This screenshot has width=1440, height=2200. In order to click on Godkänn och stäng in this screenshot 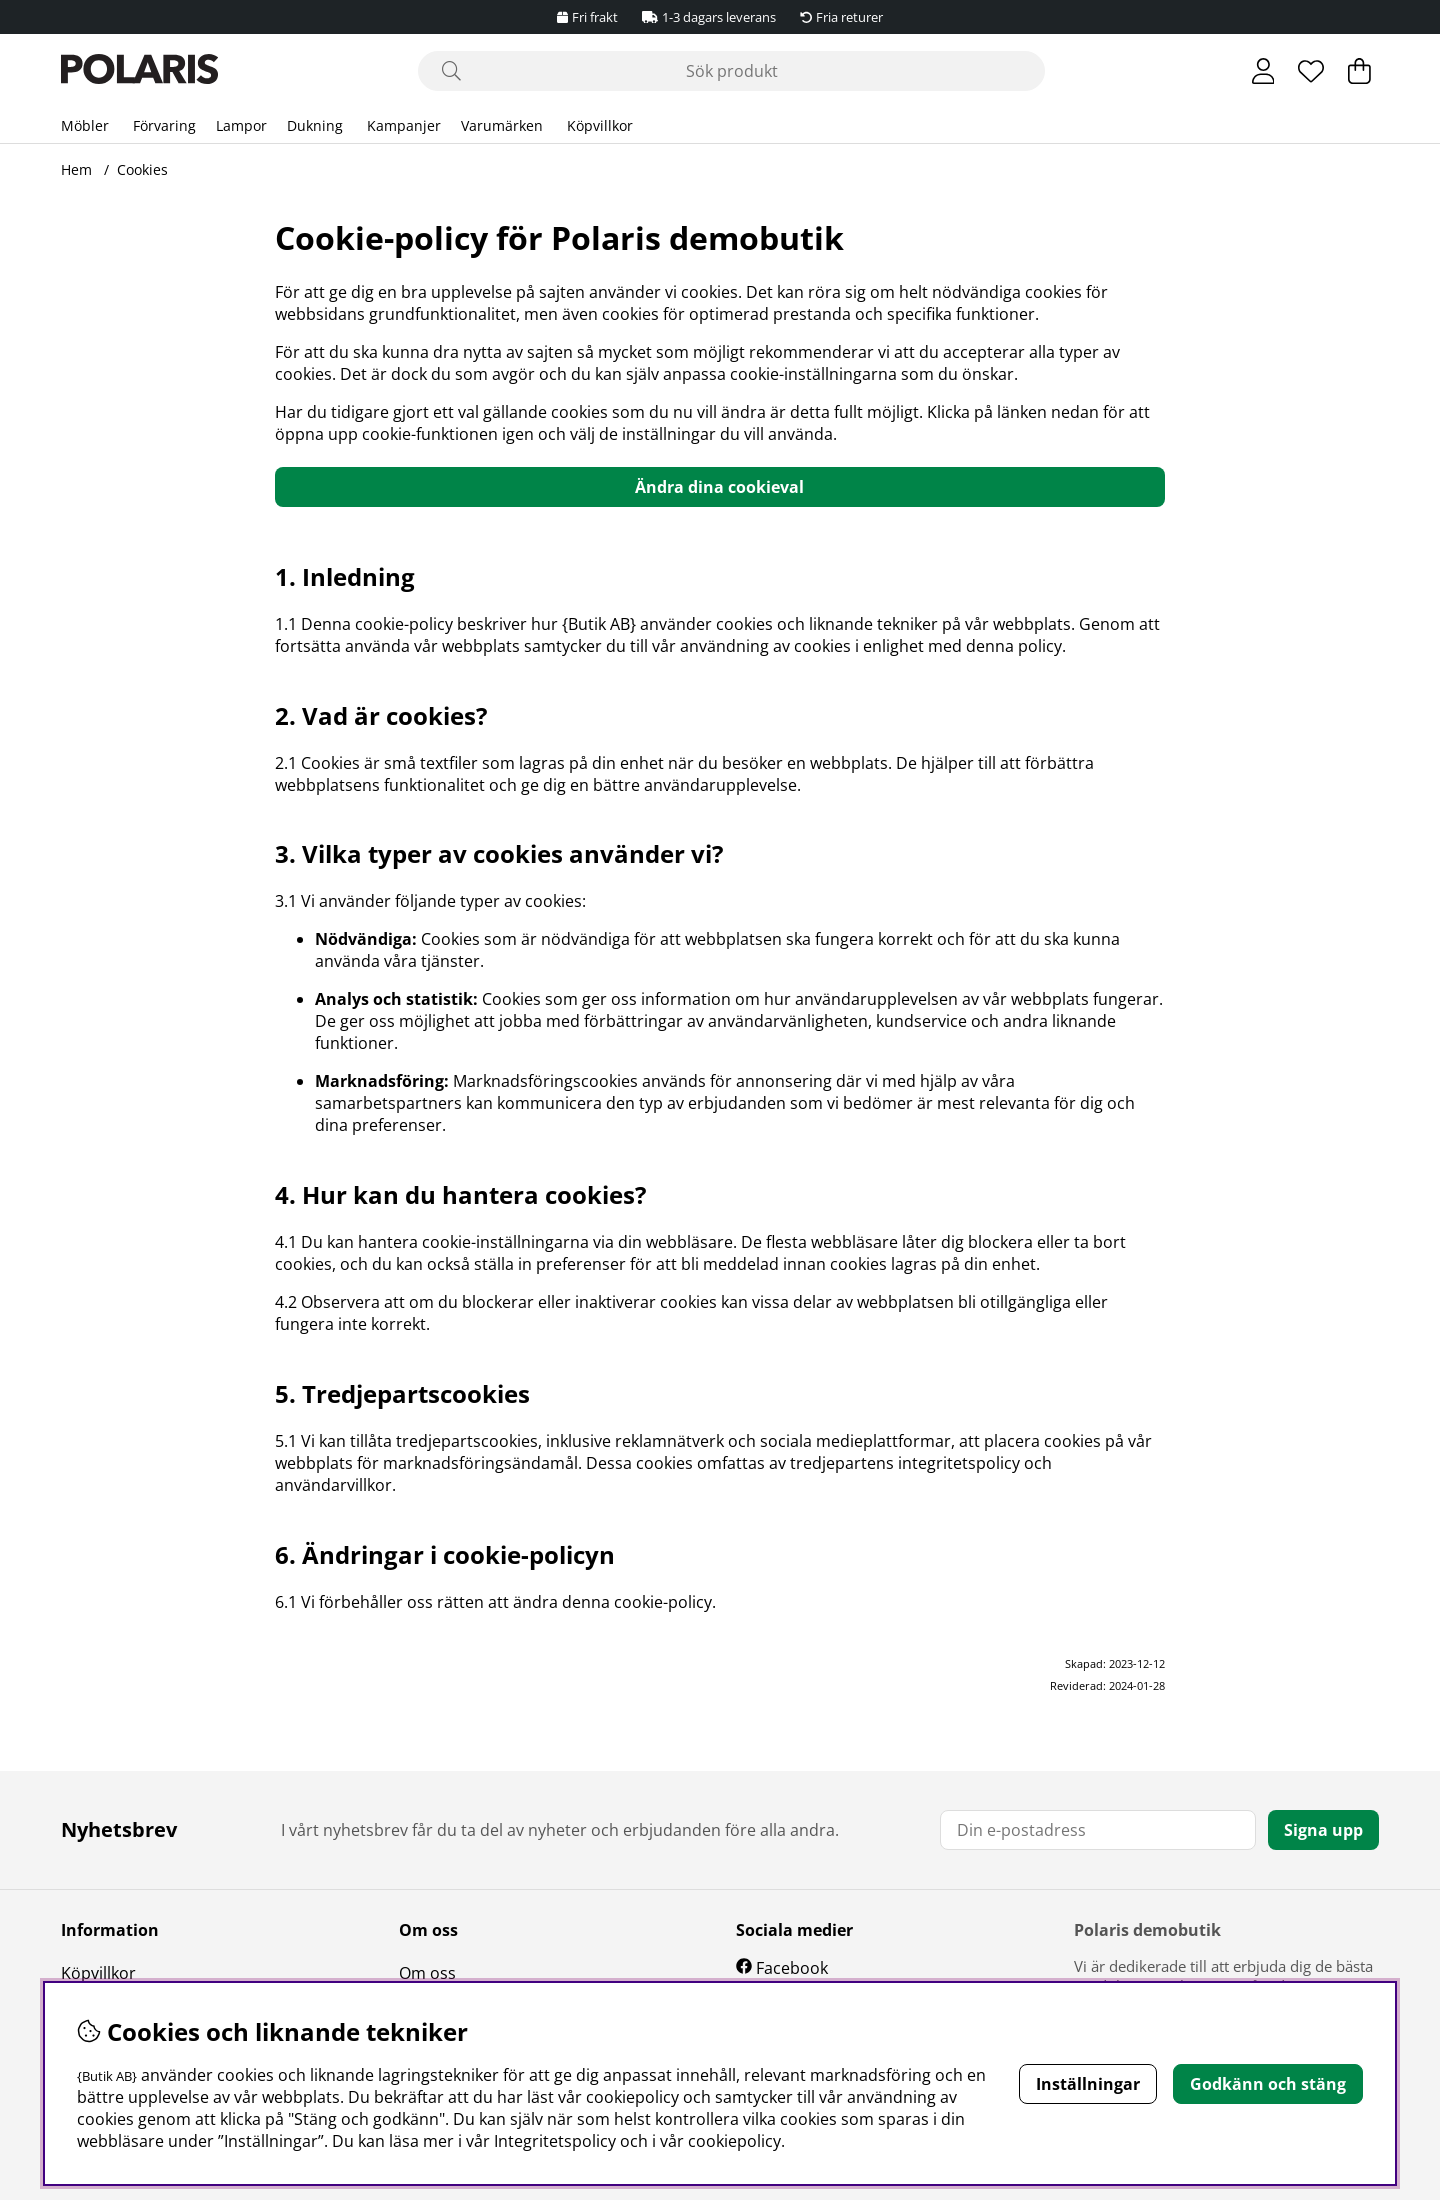, I will do `click(1268, 2084)`.